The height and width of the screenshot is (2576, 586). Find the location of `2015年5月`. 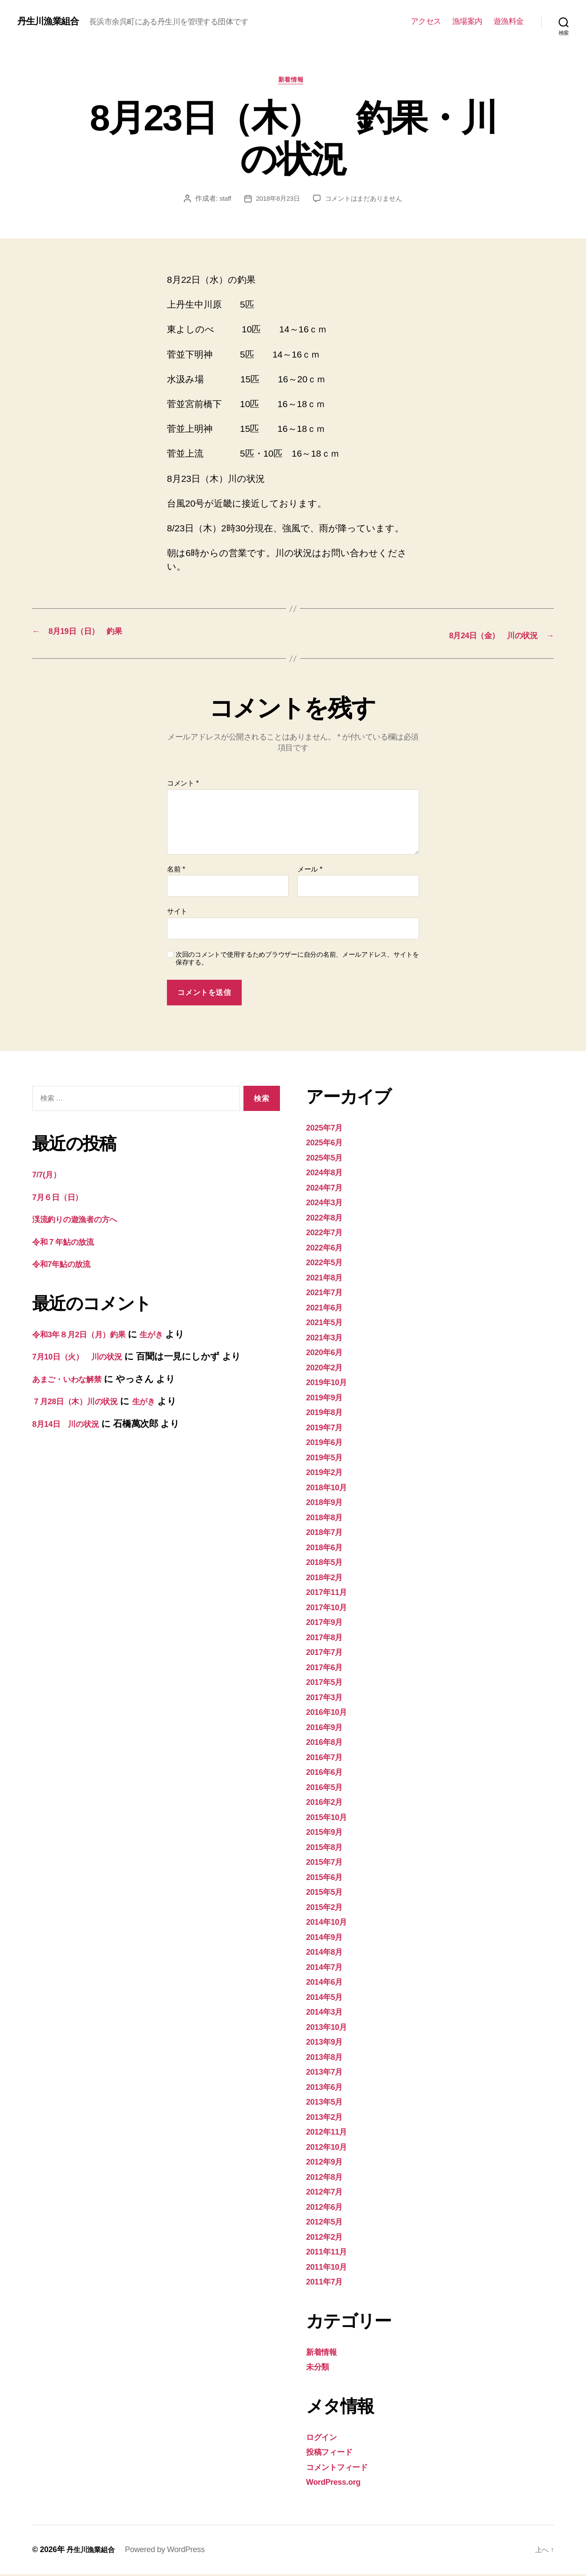

2015年5月 is located at coordinates (327, 1894).